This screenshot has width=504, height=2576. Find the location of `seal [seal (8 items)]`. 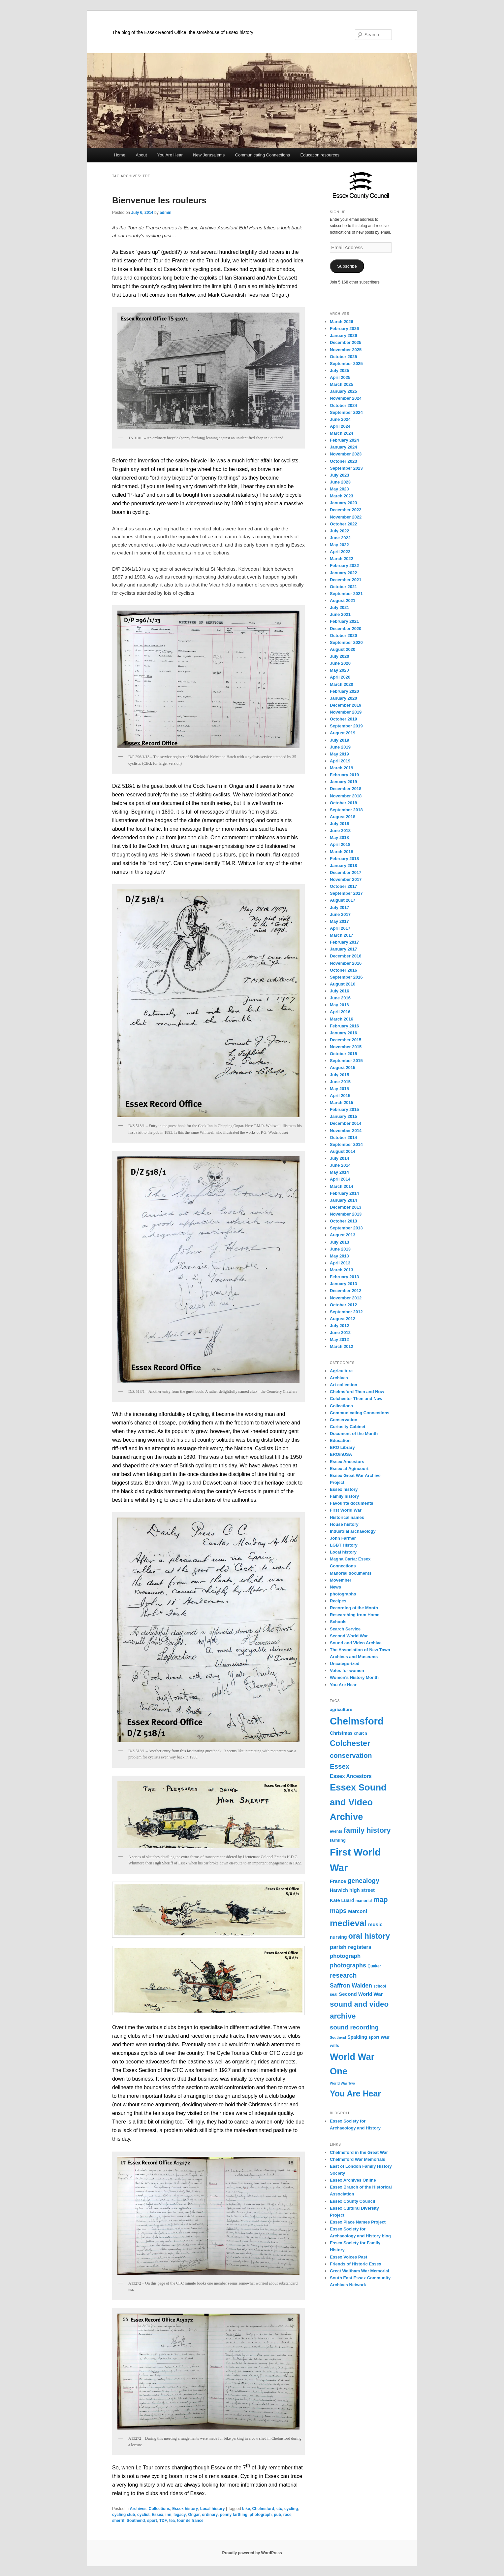

seal [seal (8 items)] is located at coordinates (333, 1994).